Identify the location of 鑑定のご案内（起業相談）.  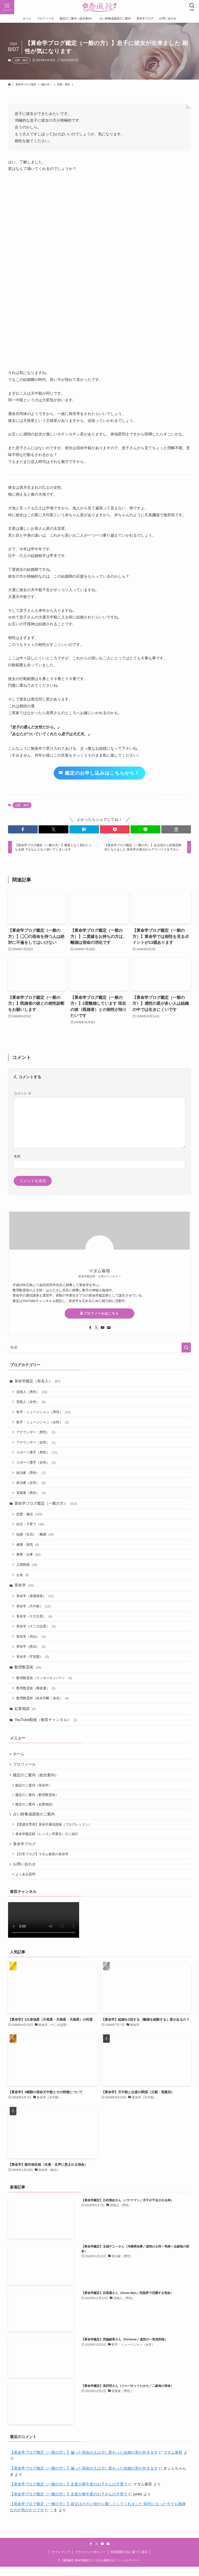
(36, 1809).